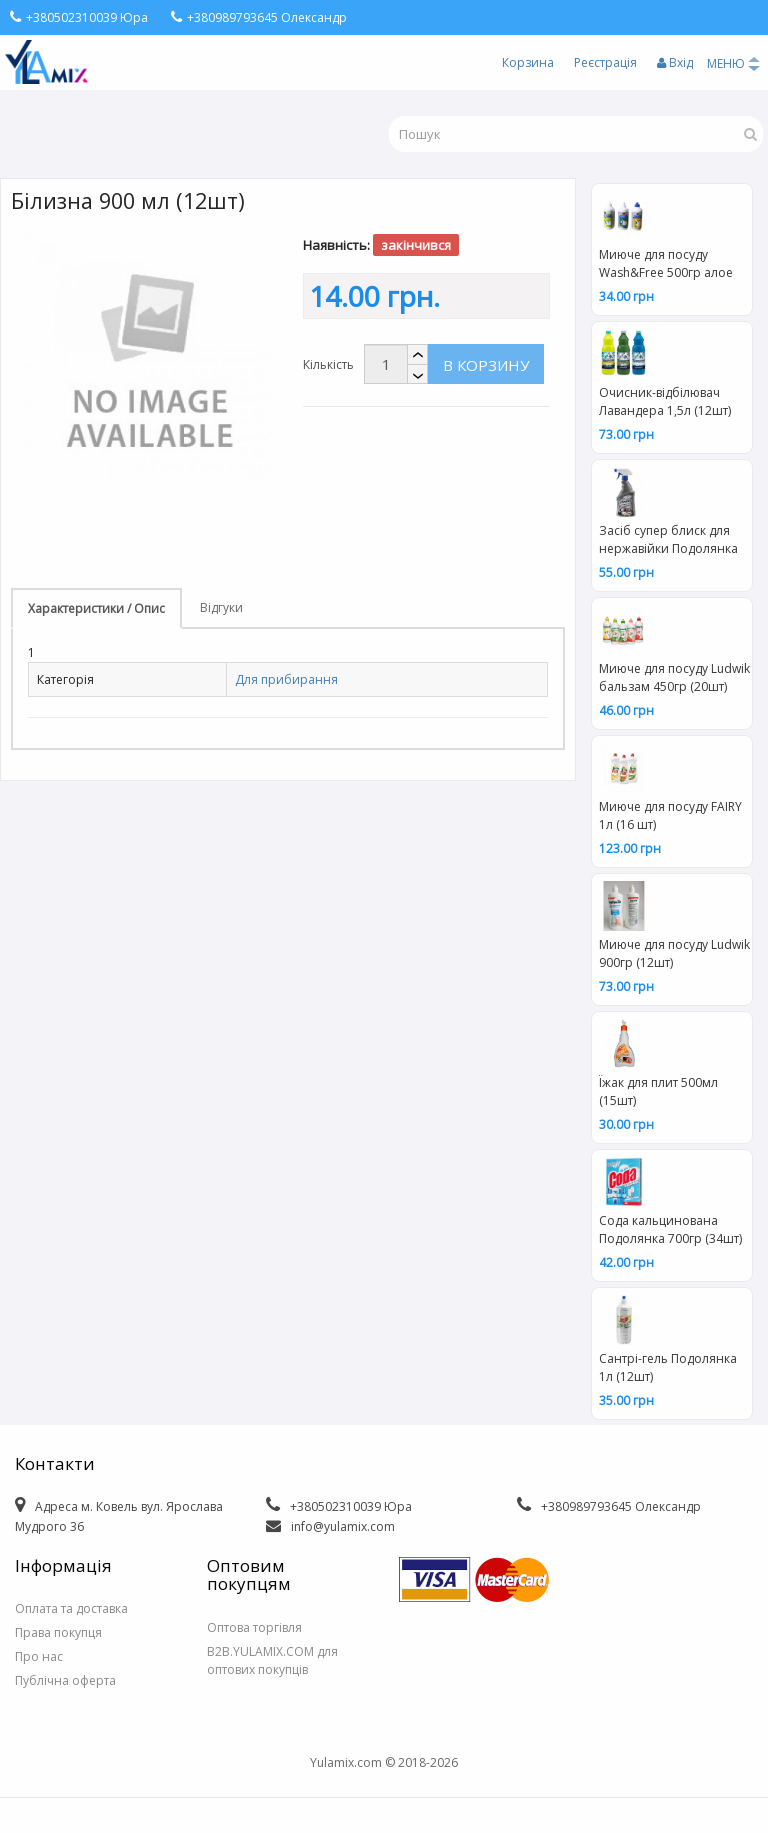  Describe the element at coordinates (666, 266) in the screenshot. I see `Миюче для посуду Wash&Free 500гр алое вера та лісова суниця (15шт) 2843` at that location.